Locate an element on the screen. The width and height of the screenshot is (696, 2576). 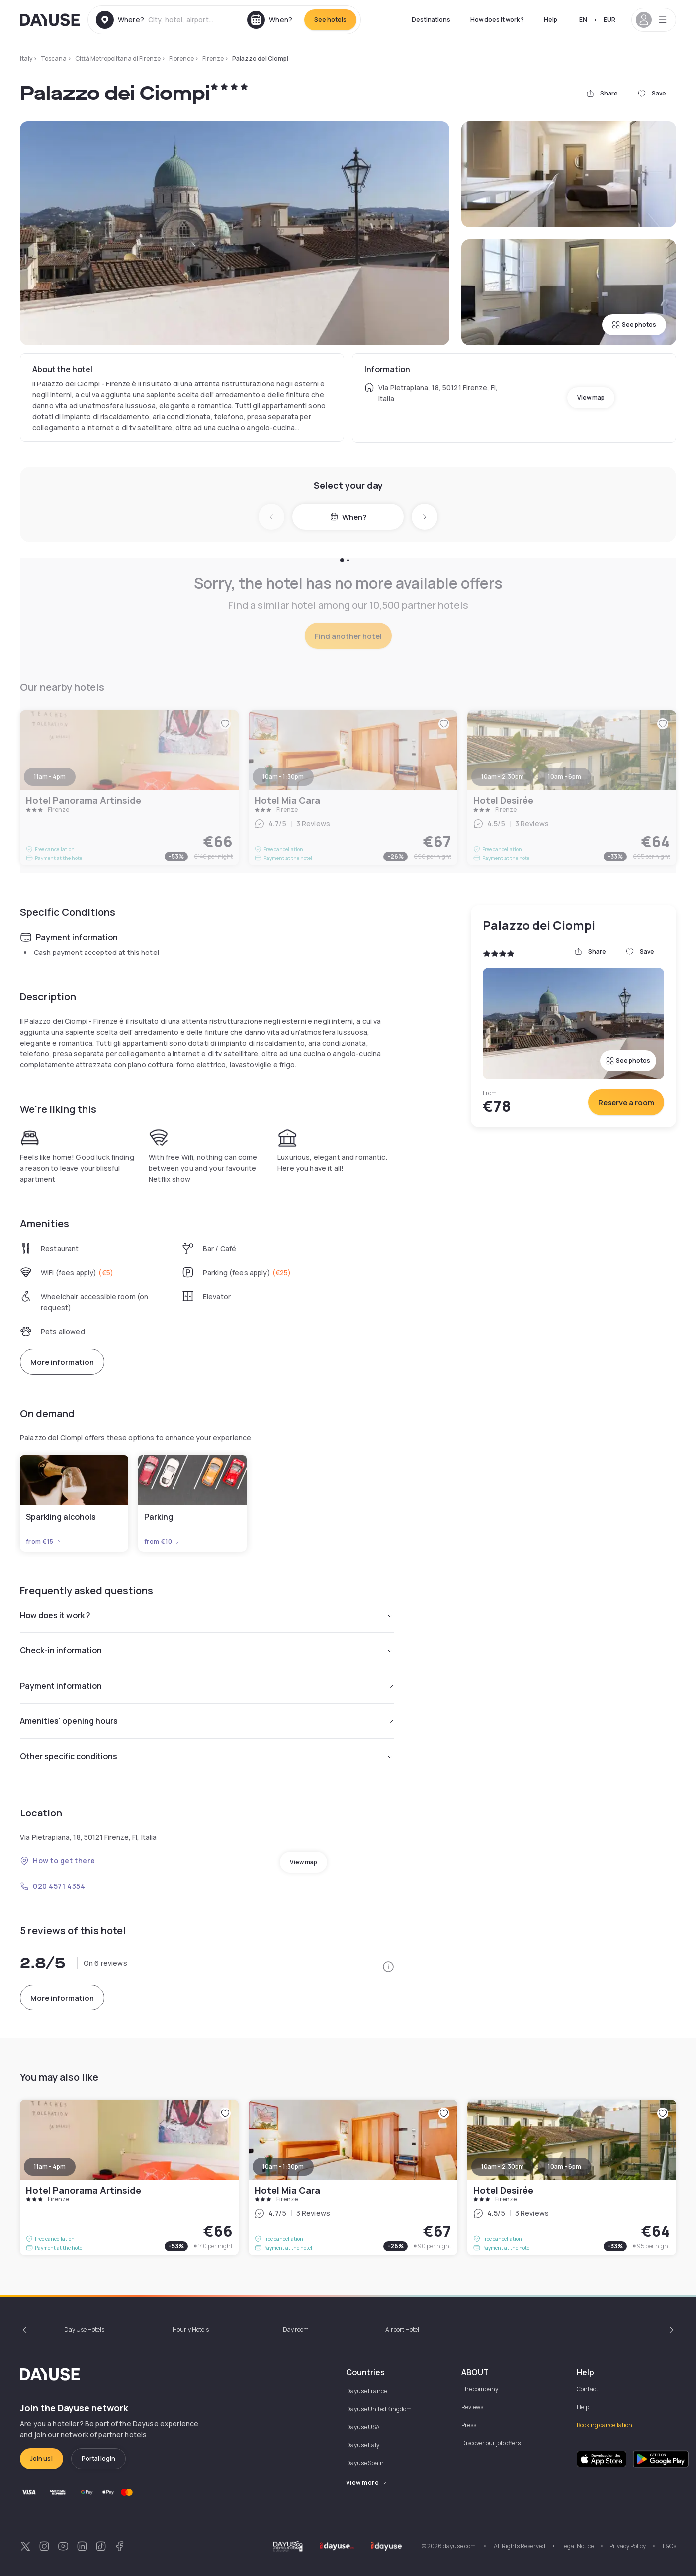
View map is located at coordinates (591, 397).